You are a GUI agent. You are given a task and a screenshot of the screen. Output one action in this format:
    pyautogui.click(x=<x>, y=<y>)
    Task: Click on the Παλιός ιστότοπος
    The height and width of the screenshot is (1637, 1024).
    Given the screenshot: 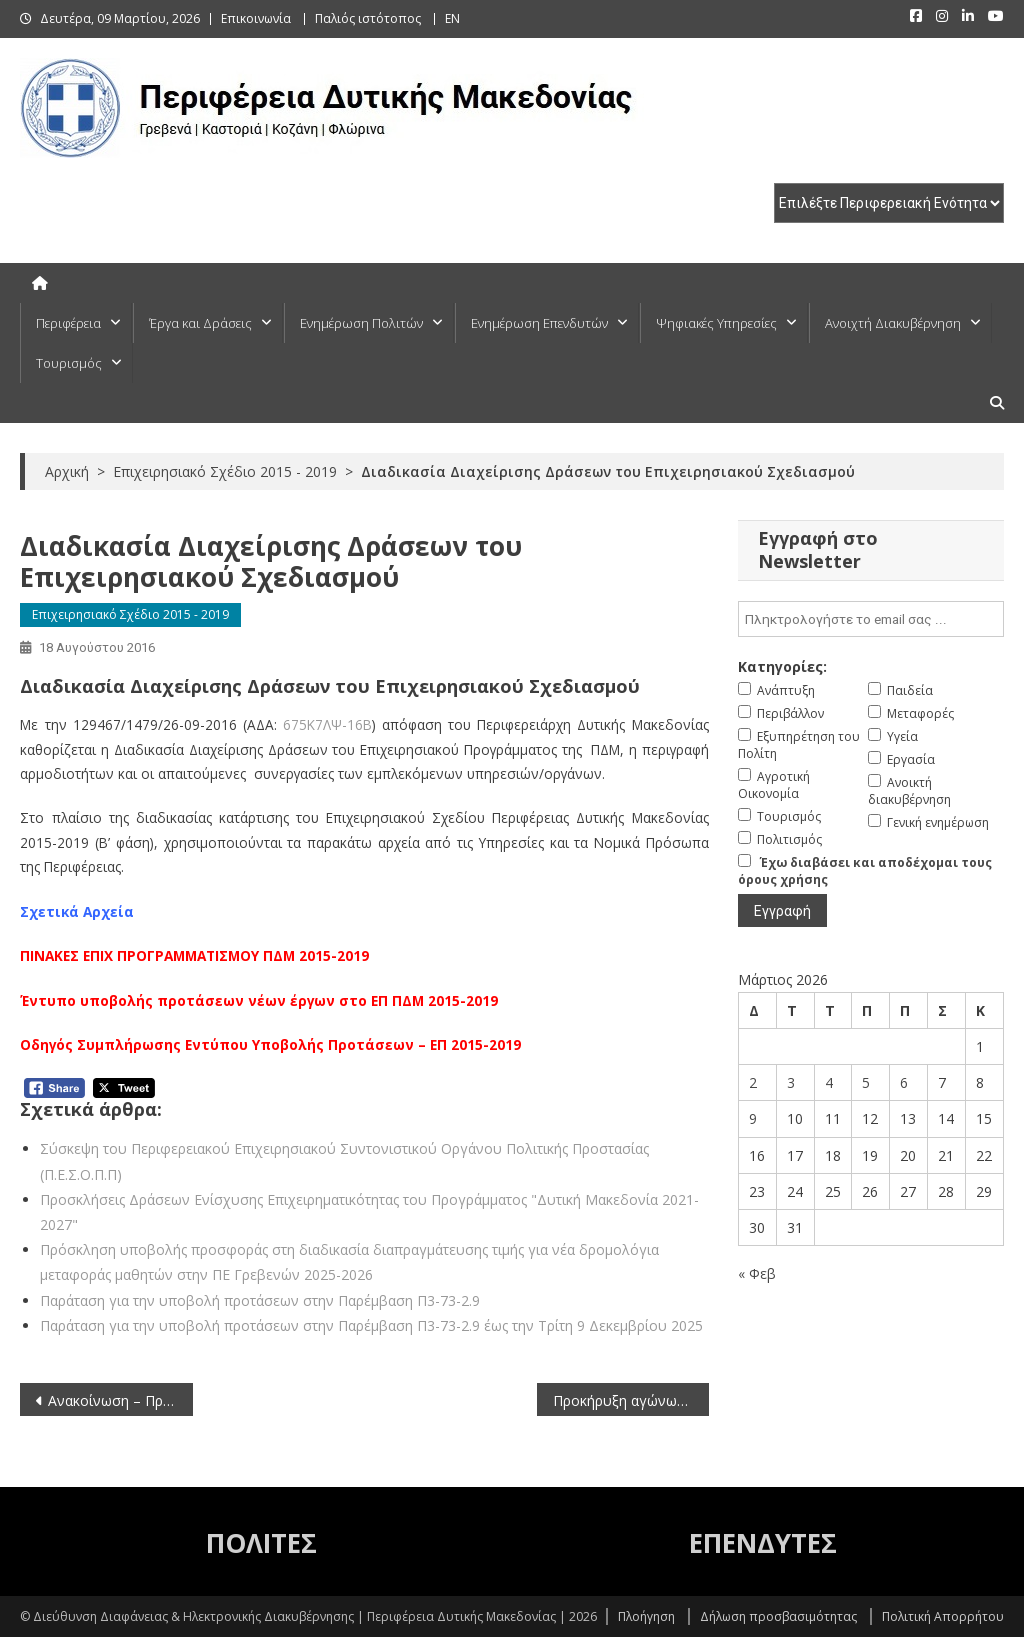 What is the action you would take?
    pyautogui.click(x=368, y=18)
    